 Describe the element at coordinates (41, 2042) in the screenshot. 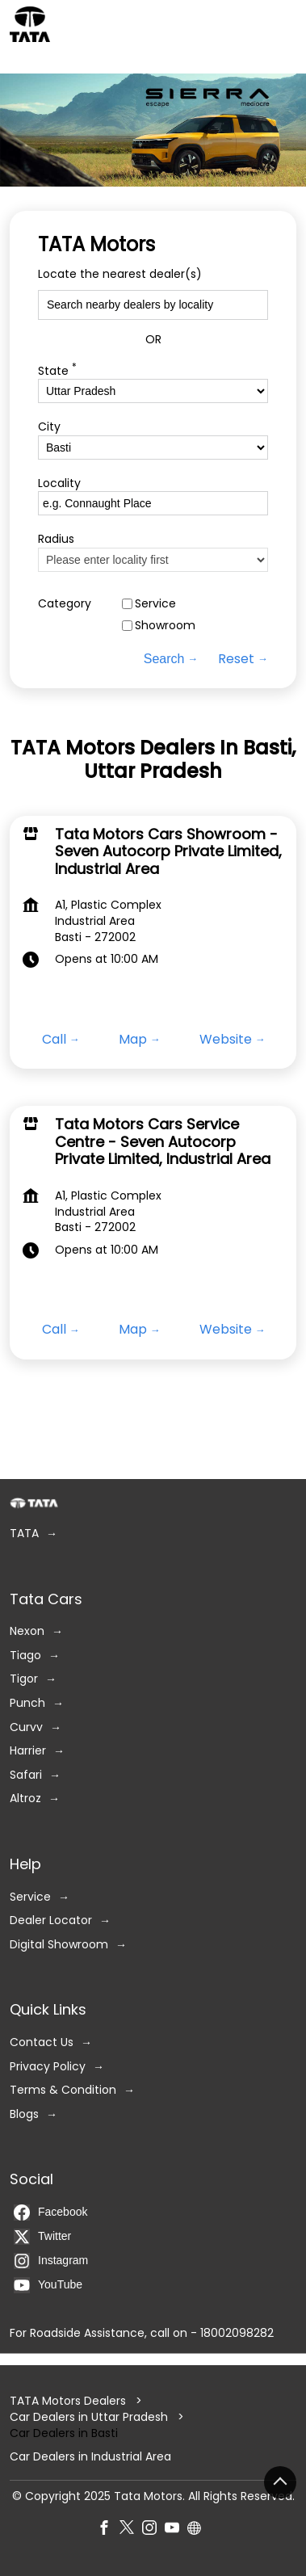

I see `Contact Us` at that location.